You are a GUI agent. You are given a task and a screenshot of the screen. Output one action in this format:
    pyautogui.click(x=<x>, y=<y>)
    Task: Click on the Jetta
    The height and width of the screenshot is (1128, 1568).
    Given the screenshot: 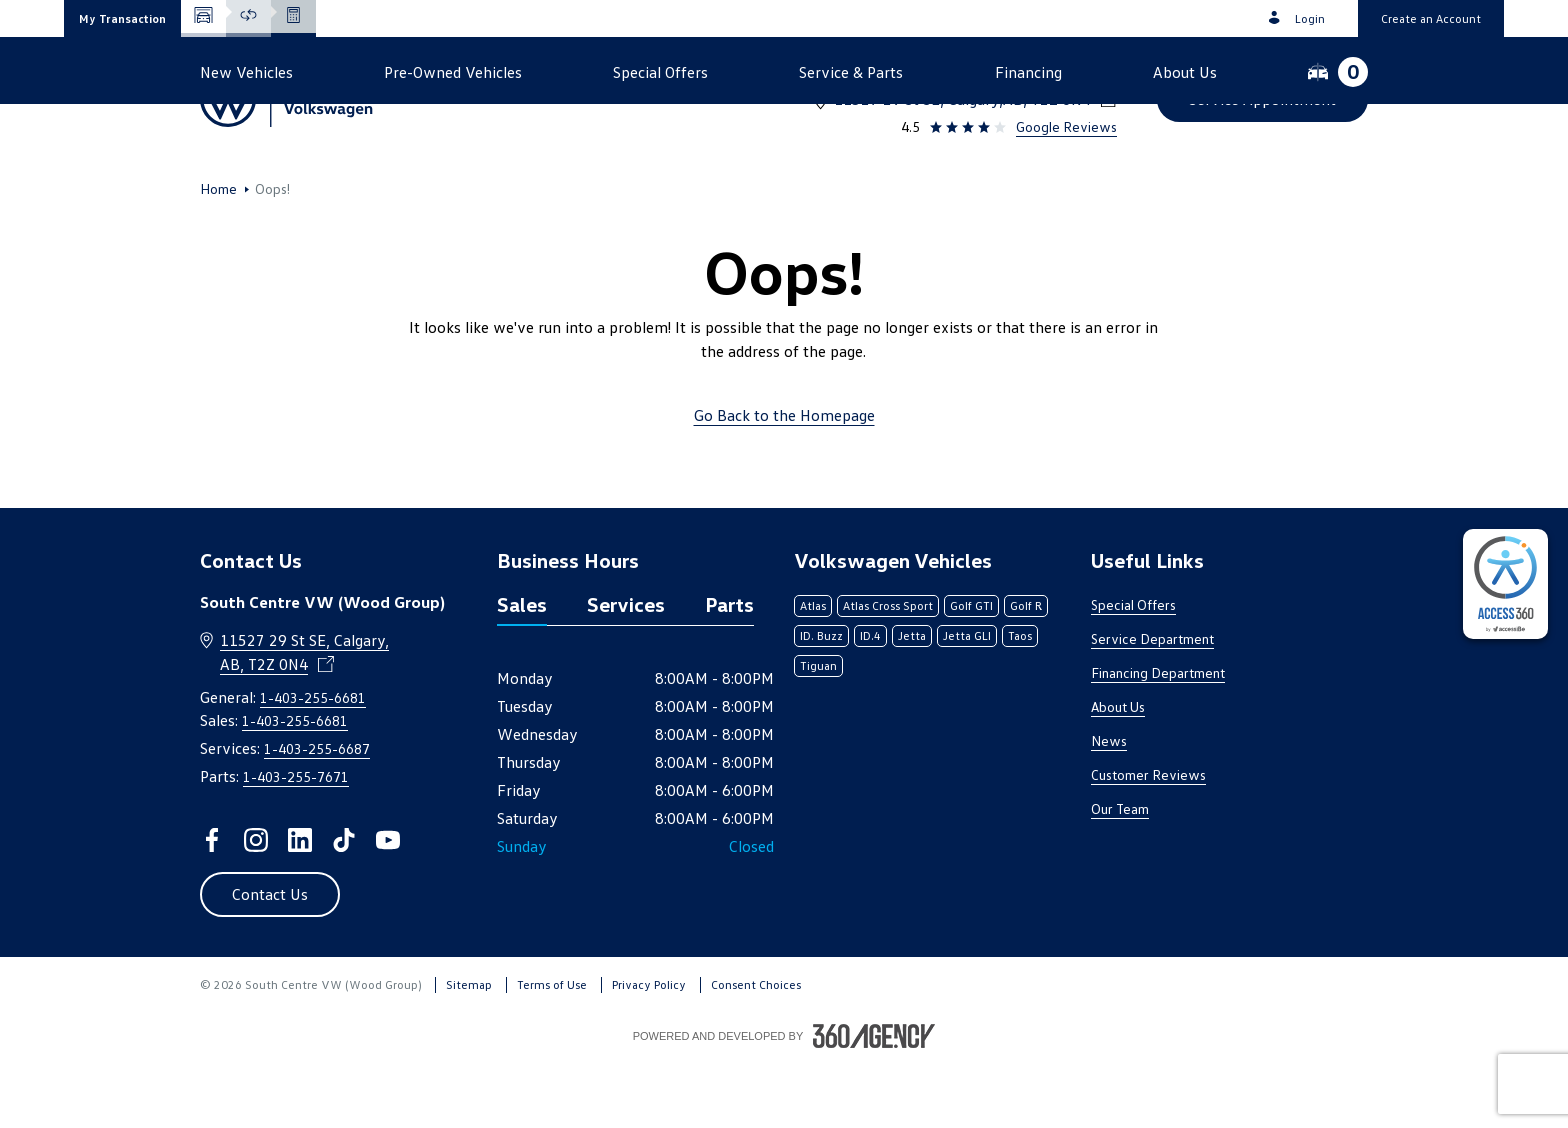 What is the action you would take?
    pyautogui.click(x=912, y=700)
    